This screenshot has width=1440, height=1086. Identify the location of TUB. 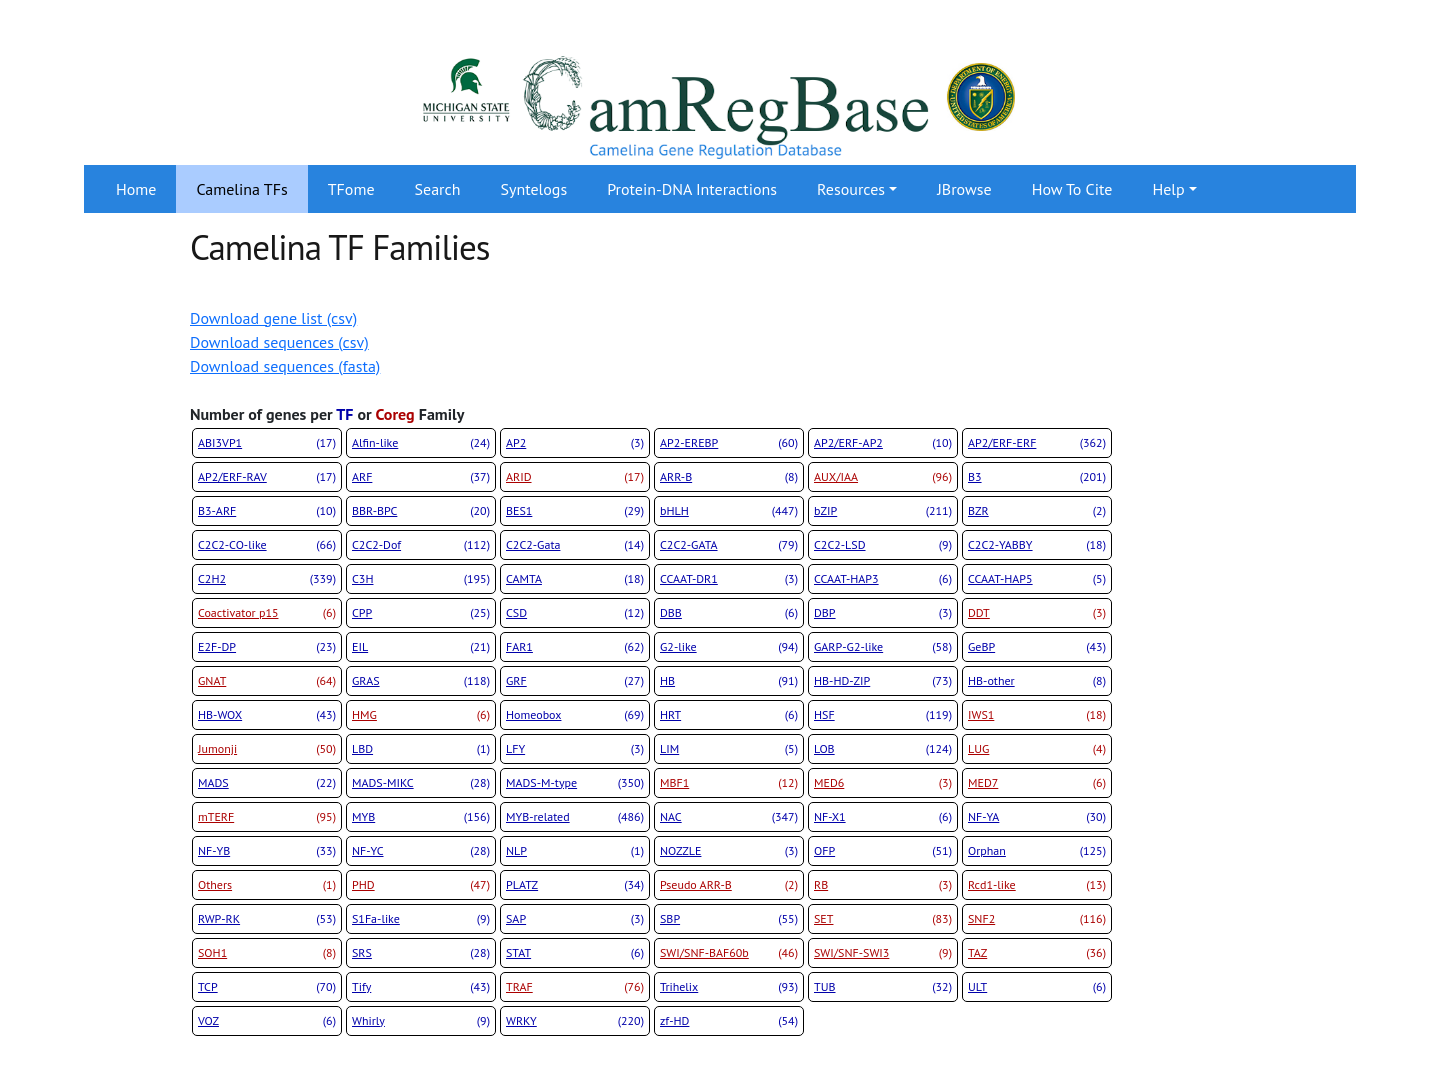
(883, 987).